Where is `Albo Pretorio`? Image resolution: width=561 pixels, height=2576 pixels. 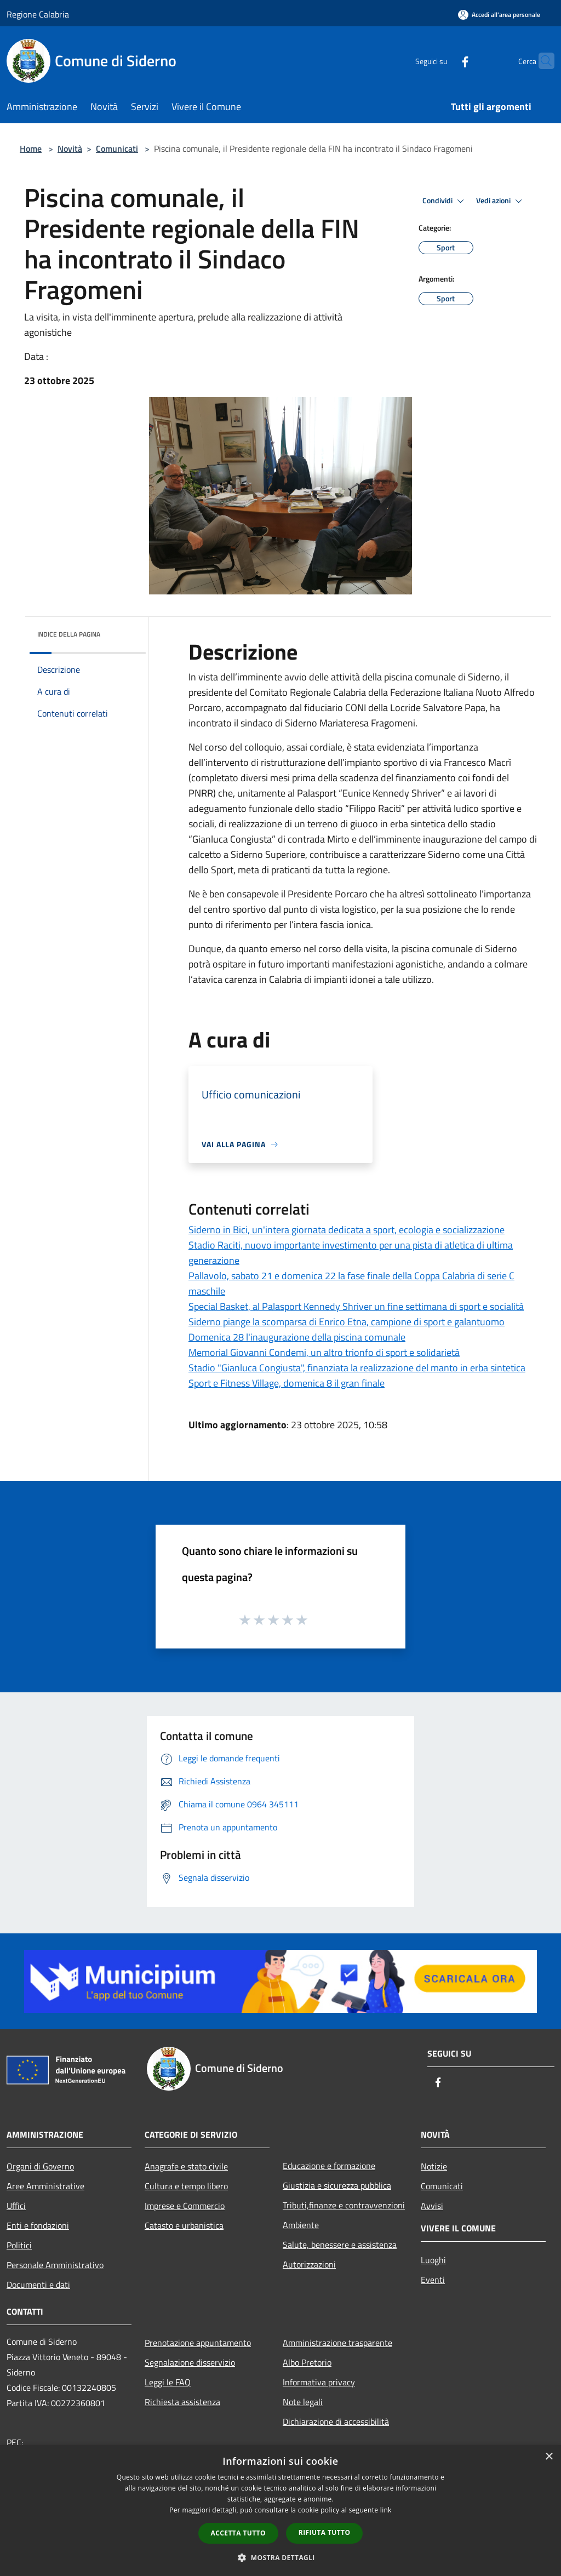 Albo Pretorio is located at coordinates (307, 2362).